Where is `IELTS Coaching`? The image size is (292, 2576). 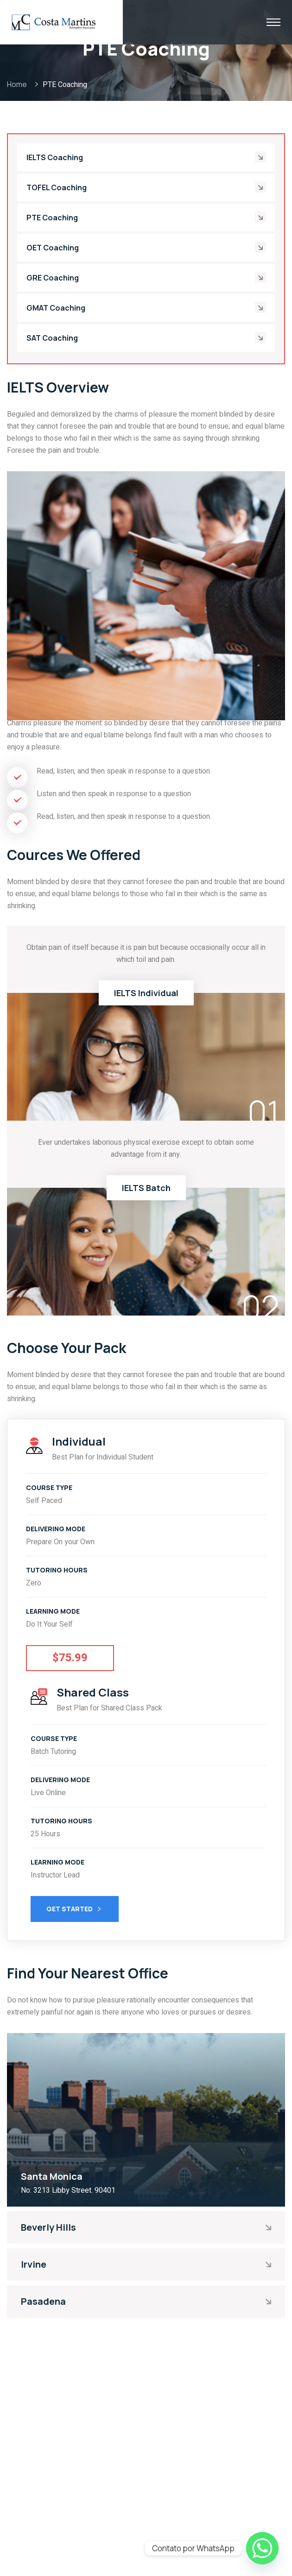 IELTS Coaching is located at coordinates (54, 157).